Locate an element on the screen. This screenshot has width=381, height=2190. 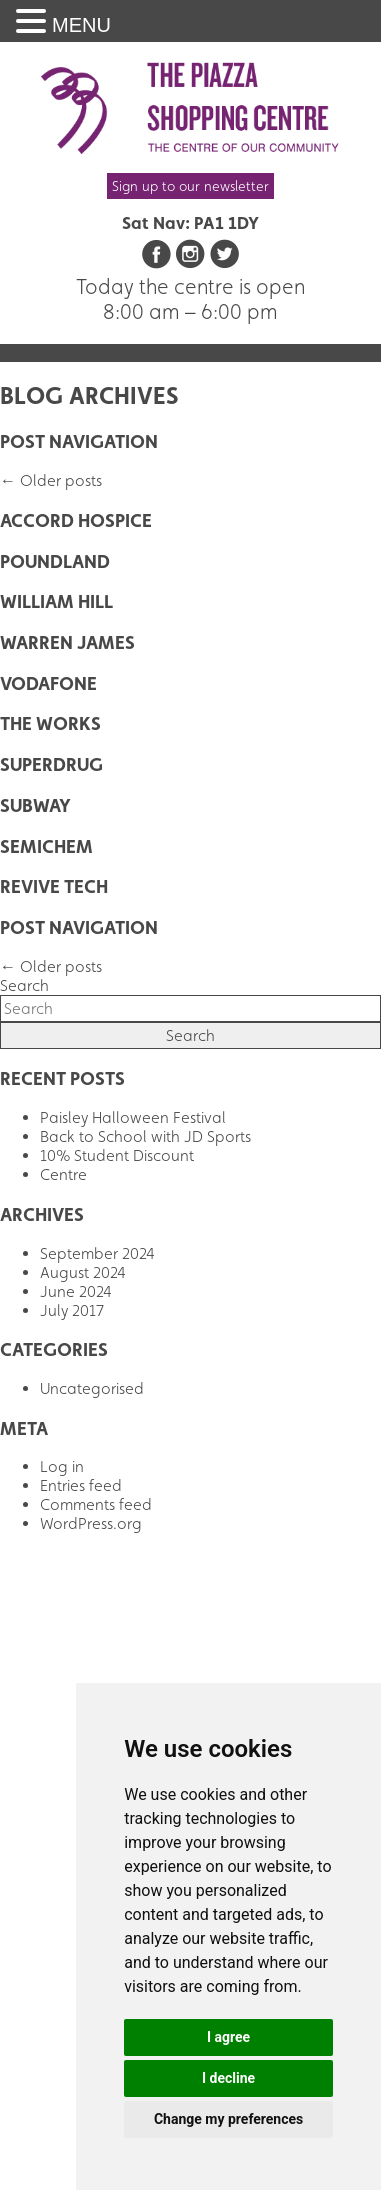
August 2024 is located at coordinates (83, 1272).